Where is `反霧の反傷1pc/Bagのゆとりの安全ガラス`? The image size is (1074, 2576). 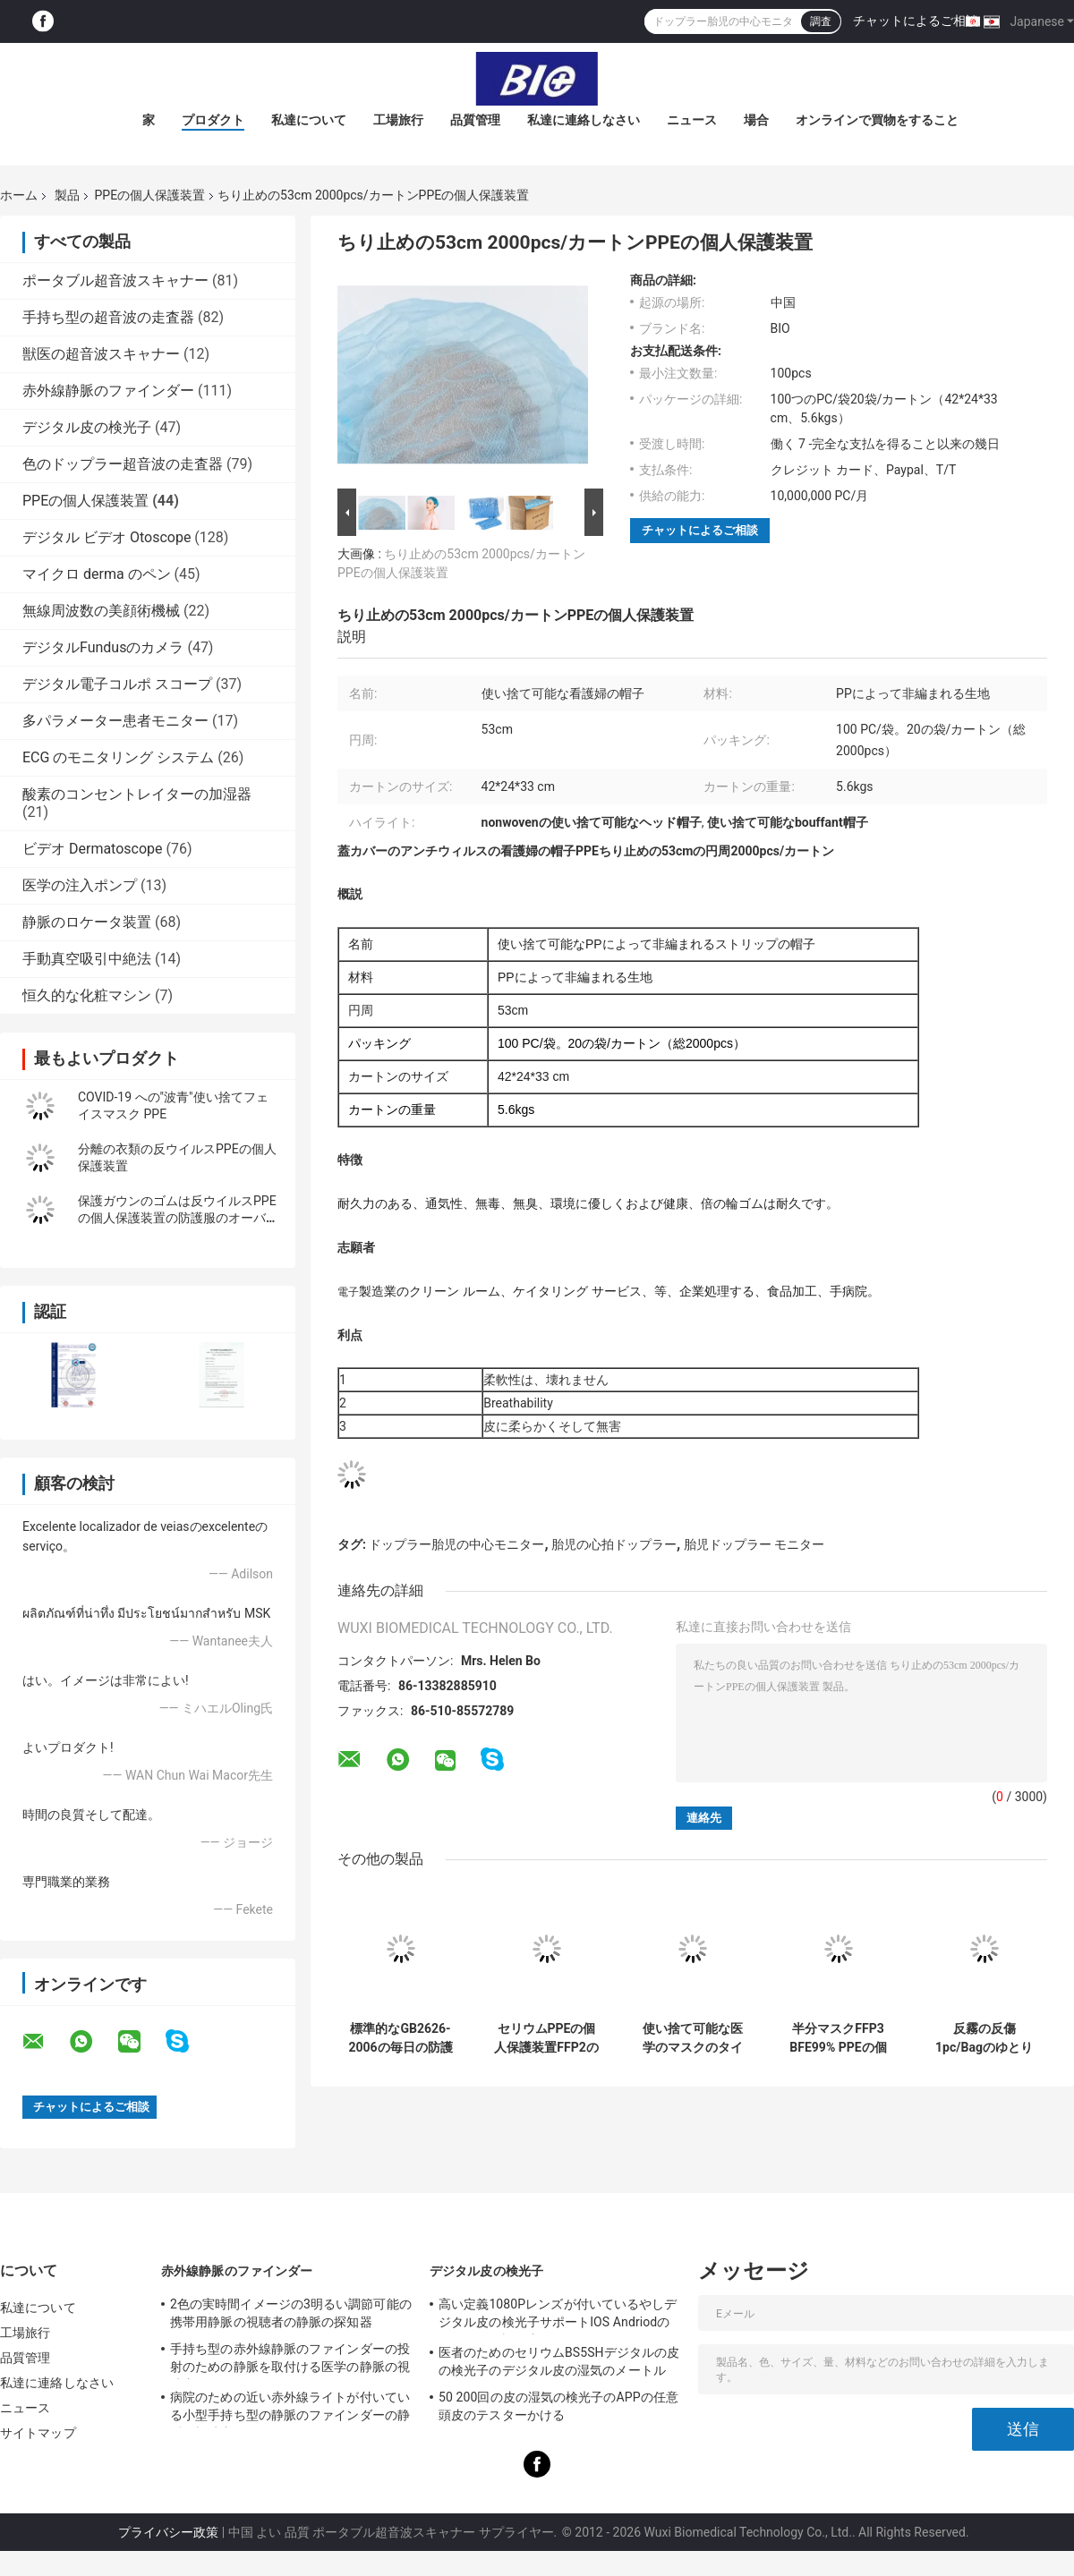
反霧の反傷1pc/Bagのゆとりの安全ガラス is located at coordinates (984, 2038).